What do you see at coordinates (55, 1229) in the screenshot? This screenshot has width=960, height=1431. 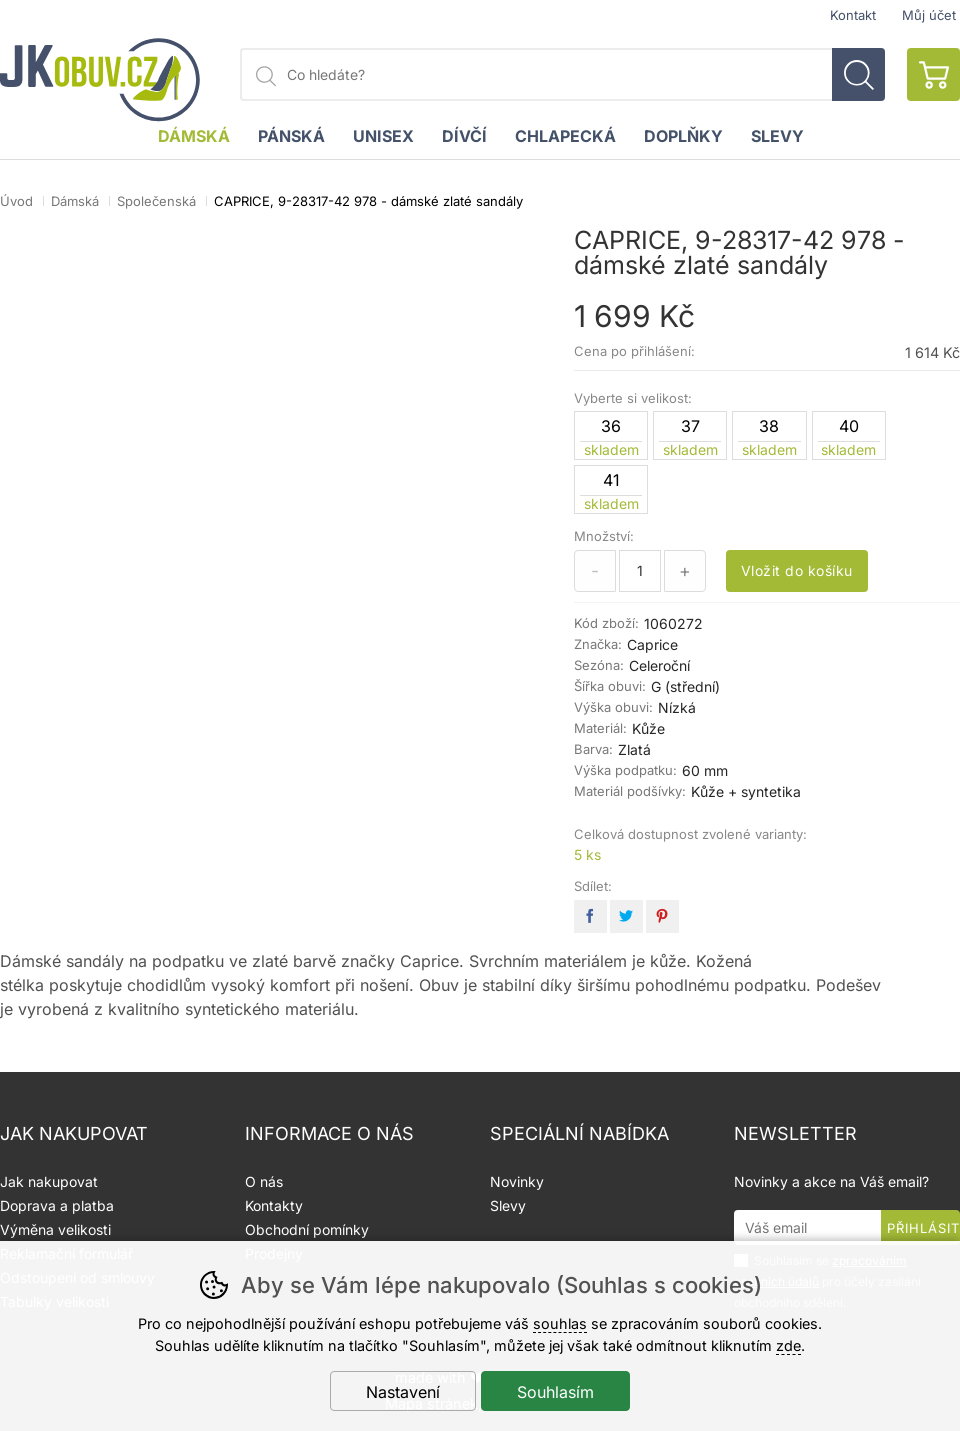 I see `Výměna velikosti` at bounding box center [55, 1229].